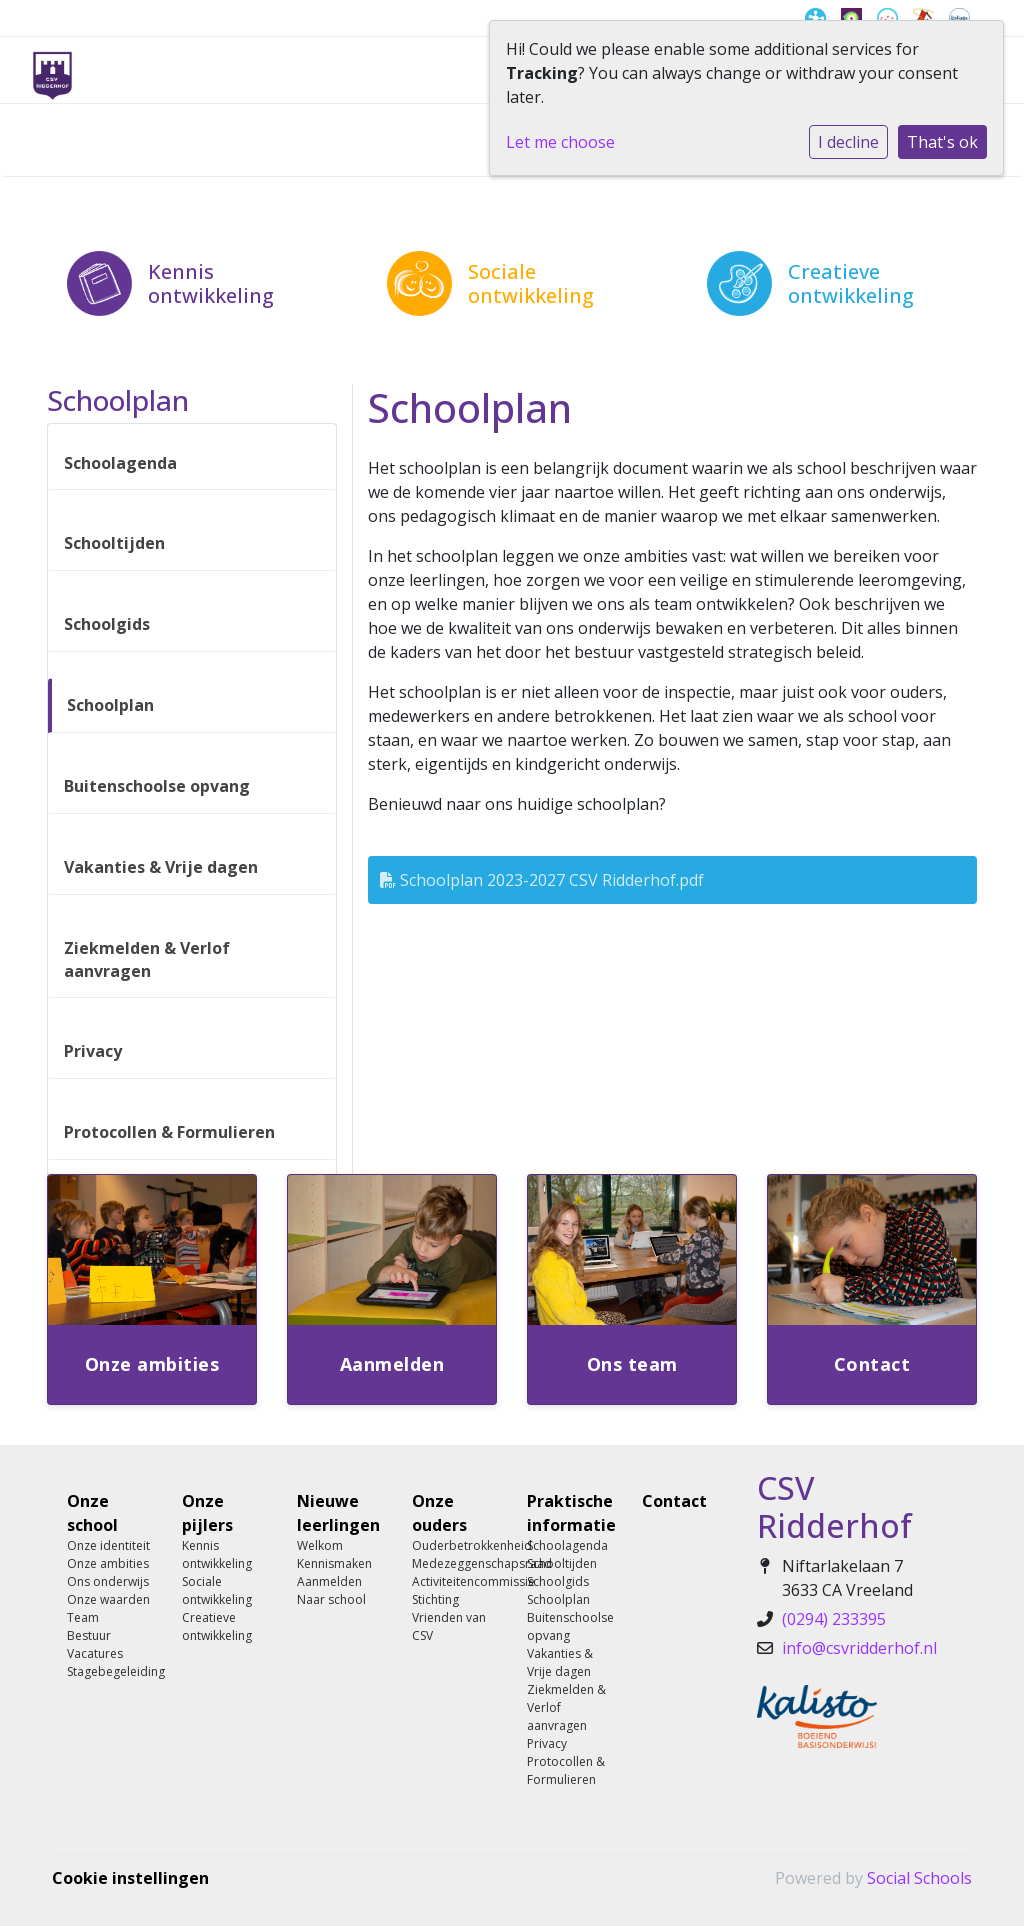  What do you see at coordinates (207, 1513) in the screenshot?
I see `Onze pijlers` at bounding box center [207, 1513].